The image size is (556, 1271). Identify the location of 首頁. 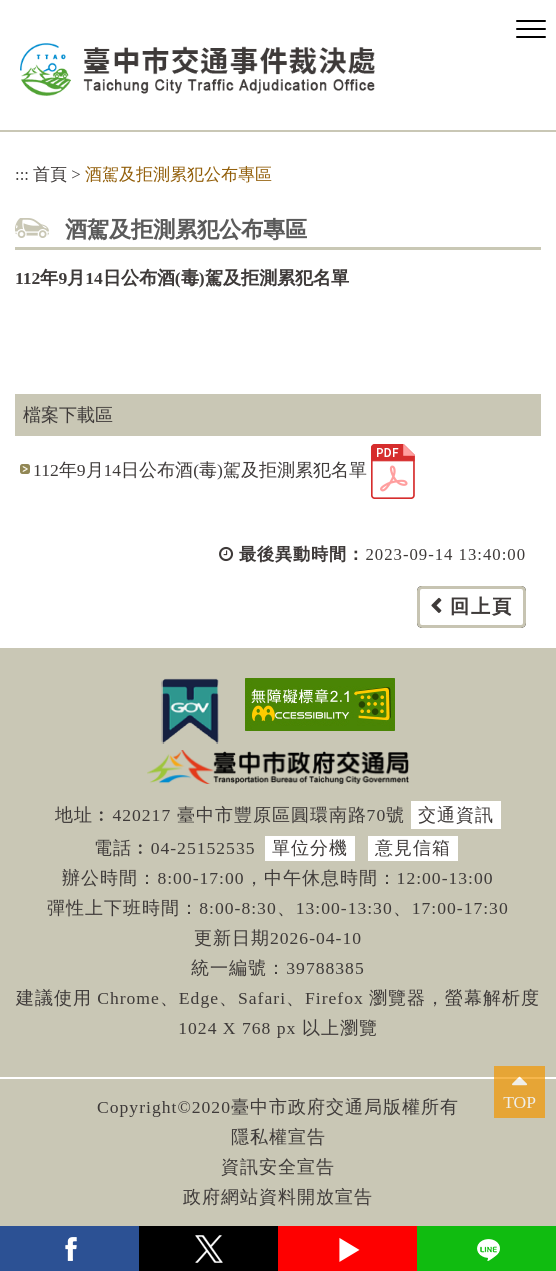
(50, 174).